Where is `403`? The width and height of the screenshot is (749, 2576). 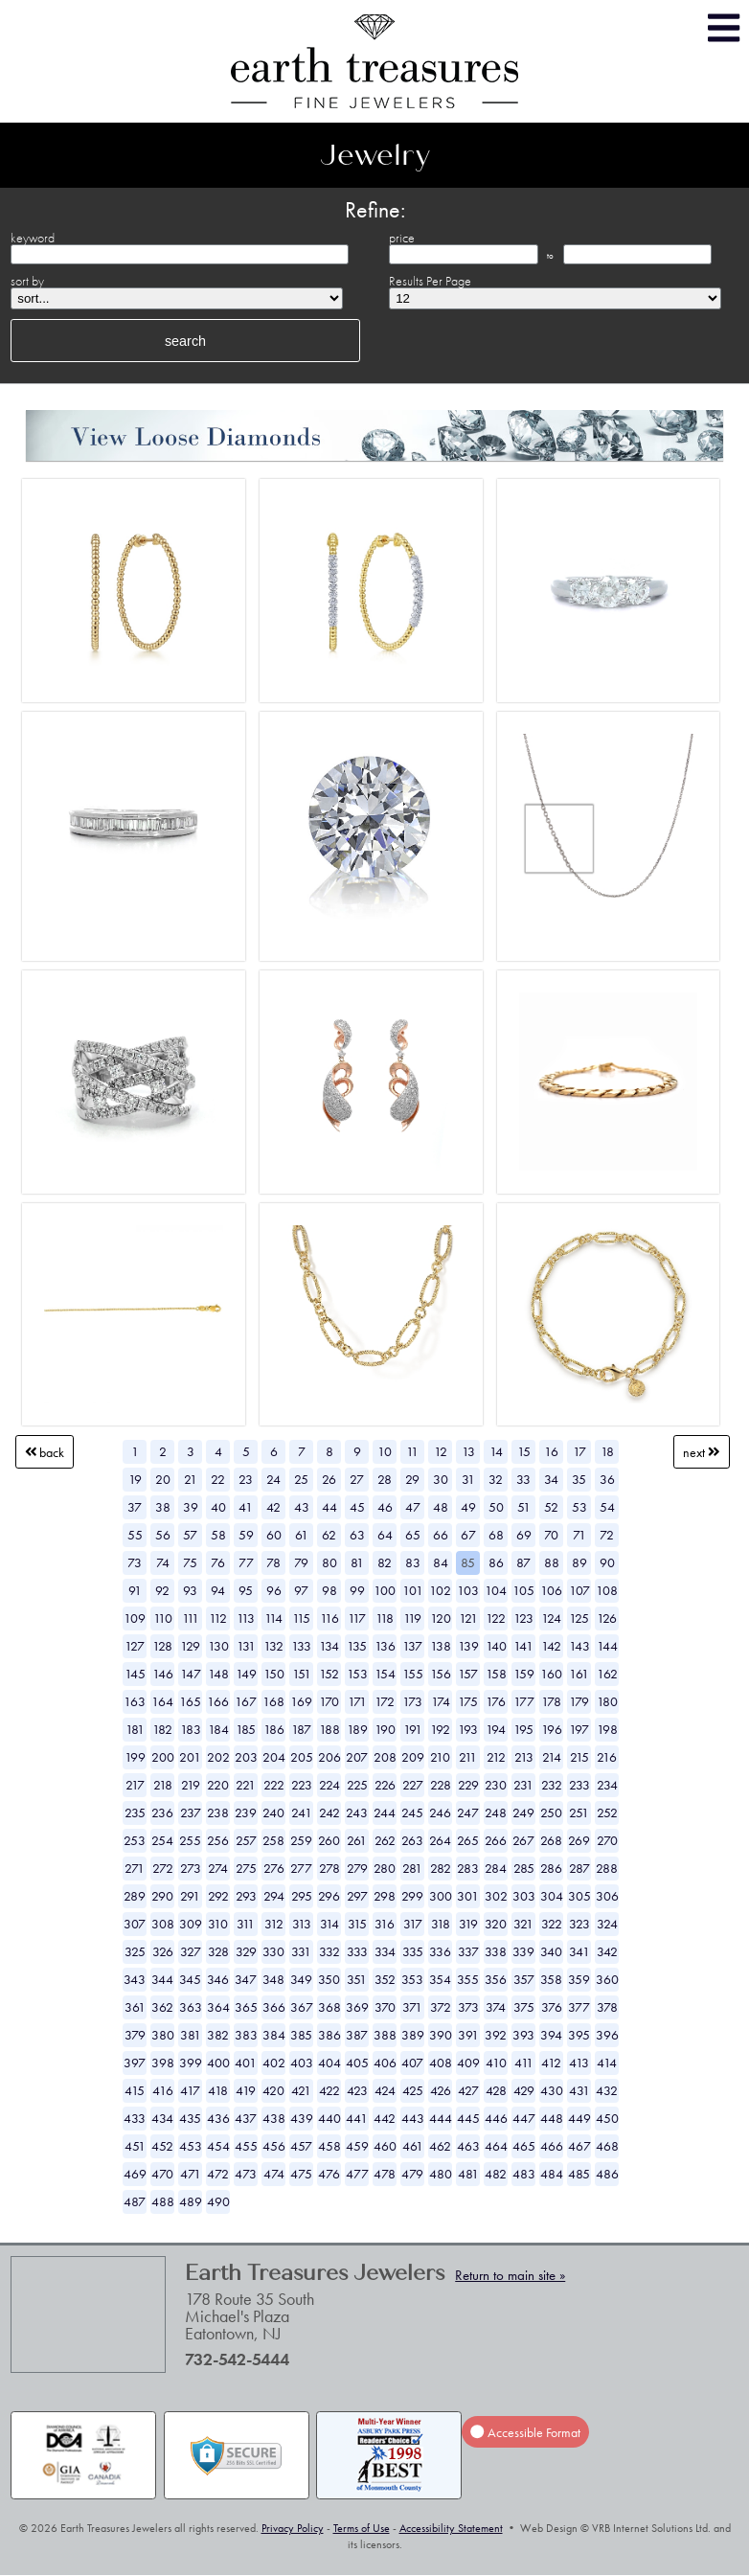
403 is located at coordinates (301, 2062).